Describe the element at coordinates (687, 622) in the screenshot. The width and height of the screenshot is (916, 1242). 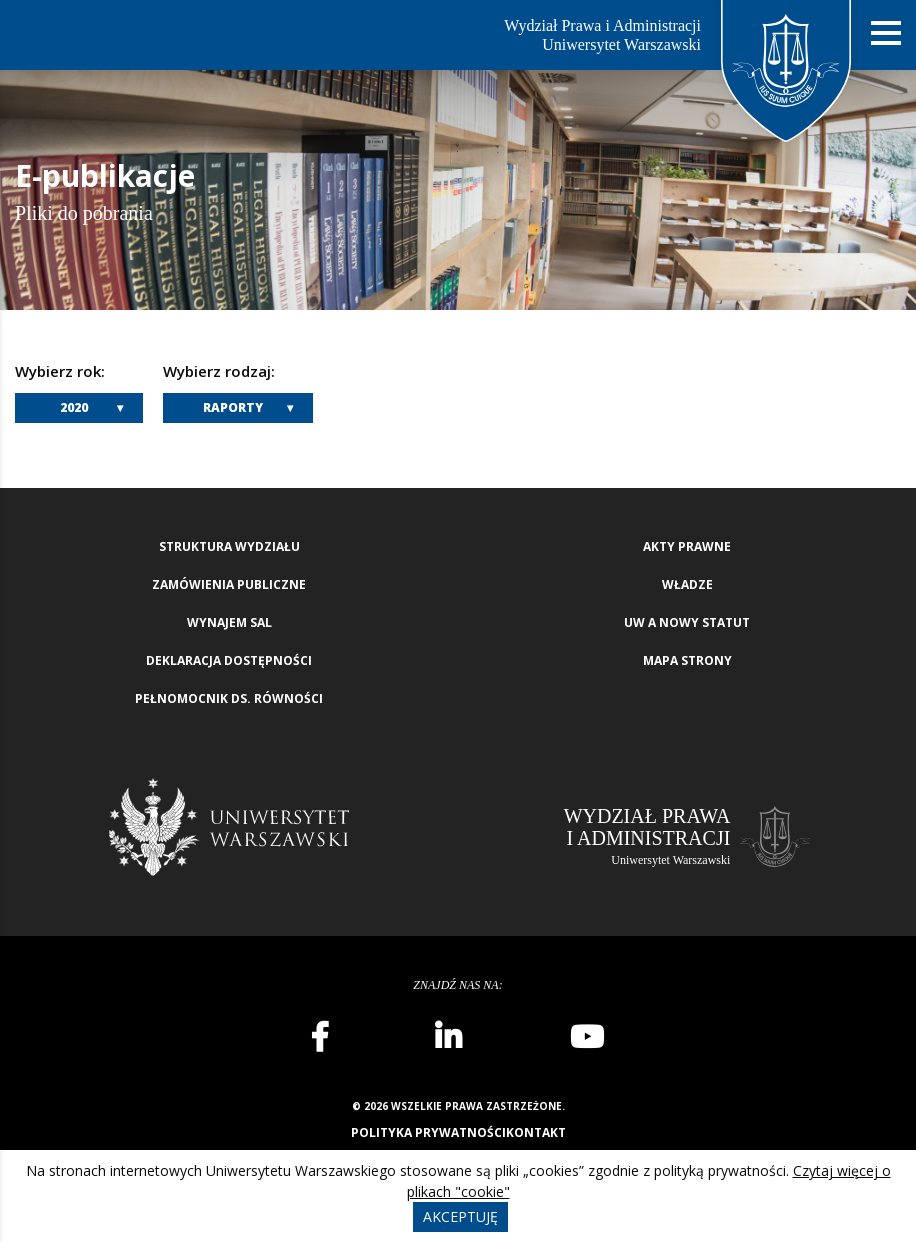
I see `UW a nowy Statut` at that location.